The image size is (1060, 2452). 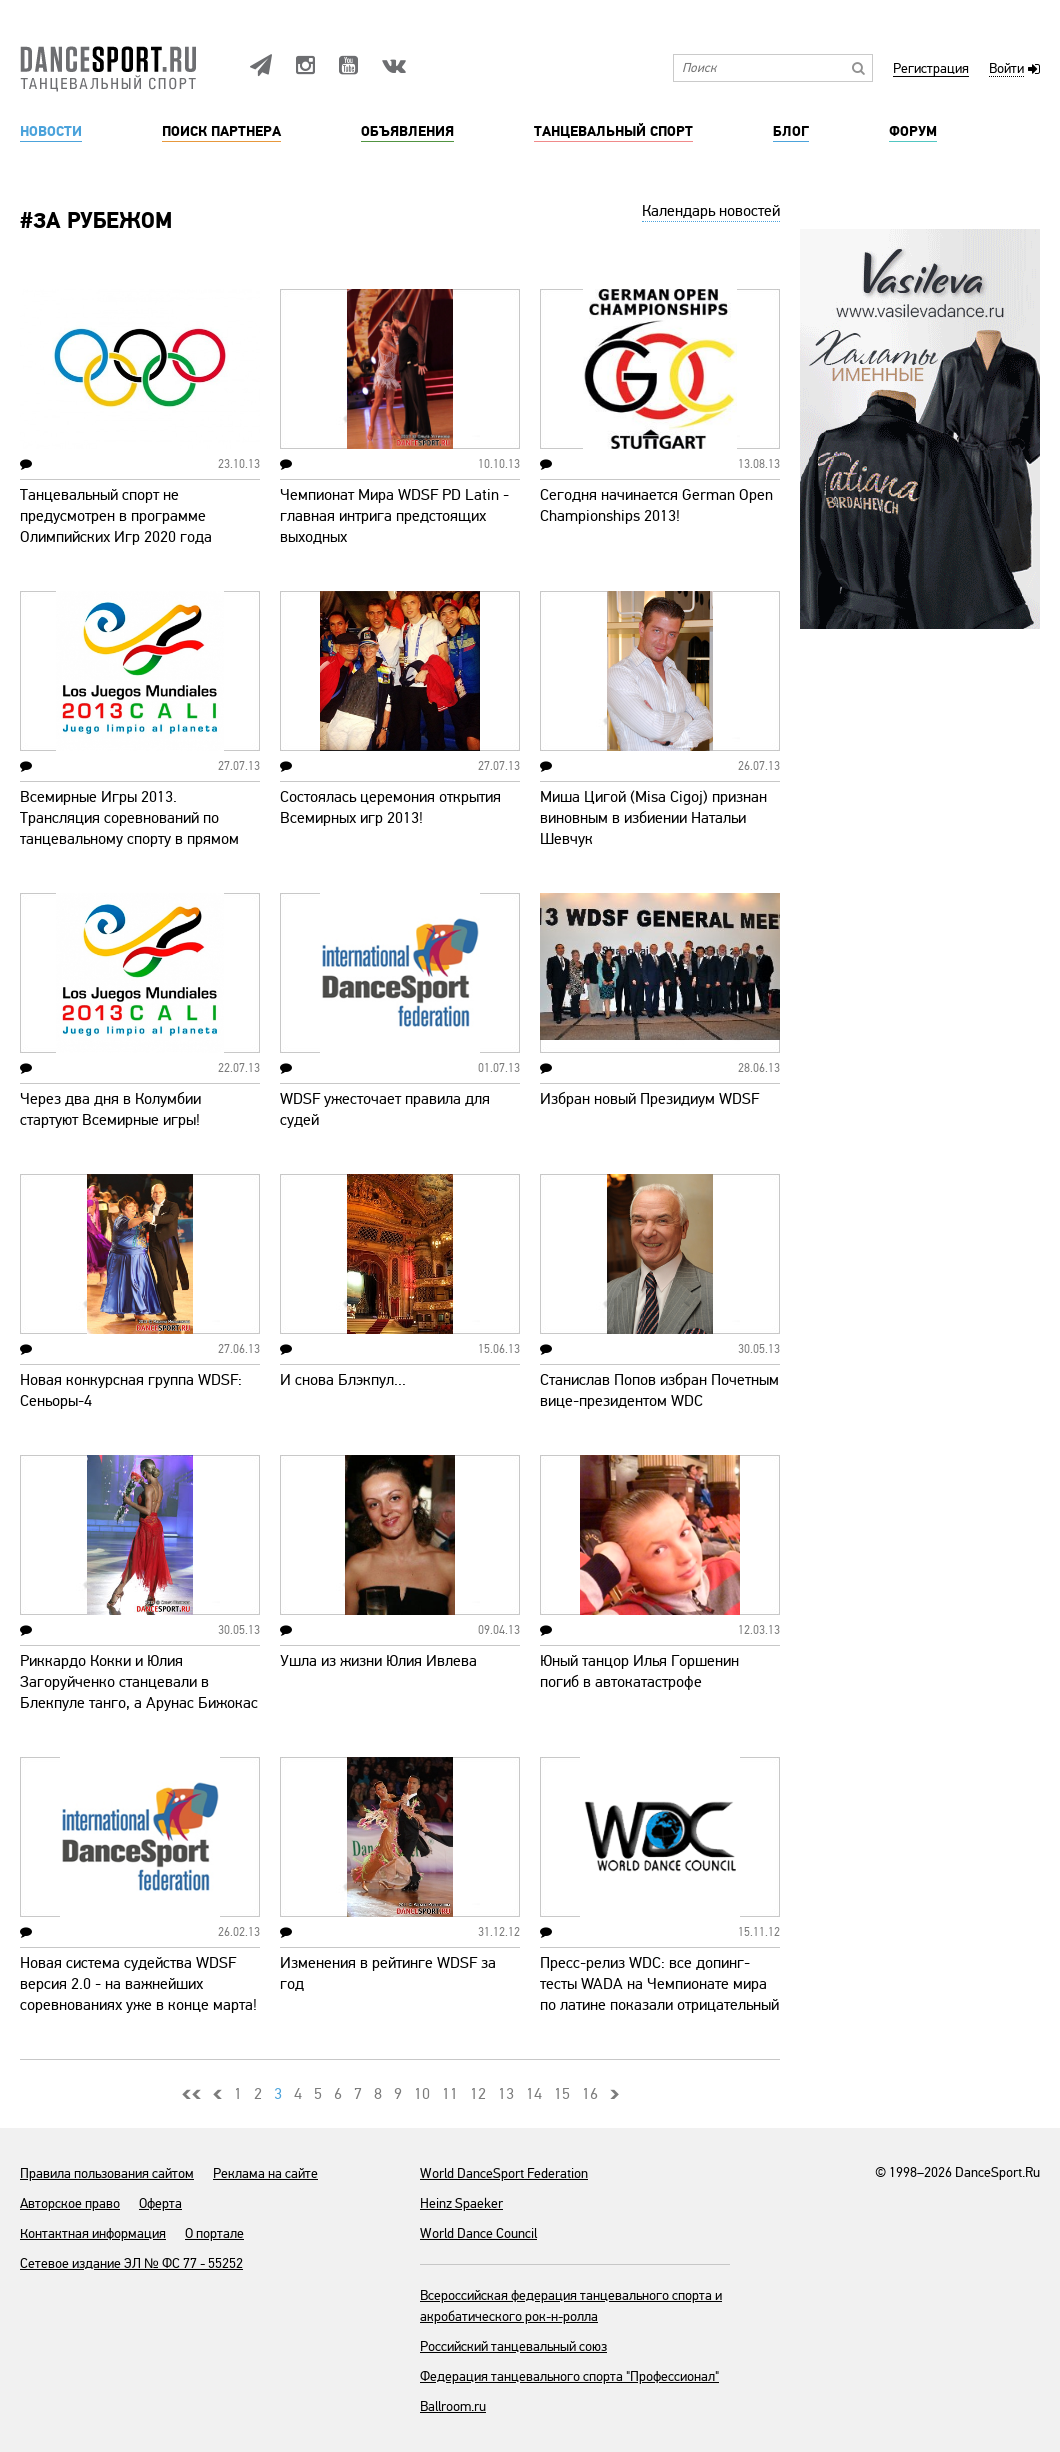 What do you see at coordinates (506, 2094) in the screenshot?
I see `13` at bounding box center [506, 2094].